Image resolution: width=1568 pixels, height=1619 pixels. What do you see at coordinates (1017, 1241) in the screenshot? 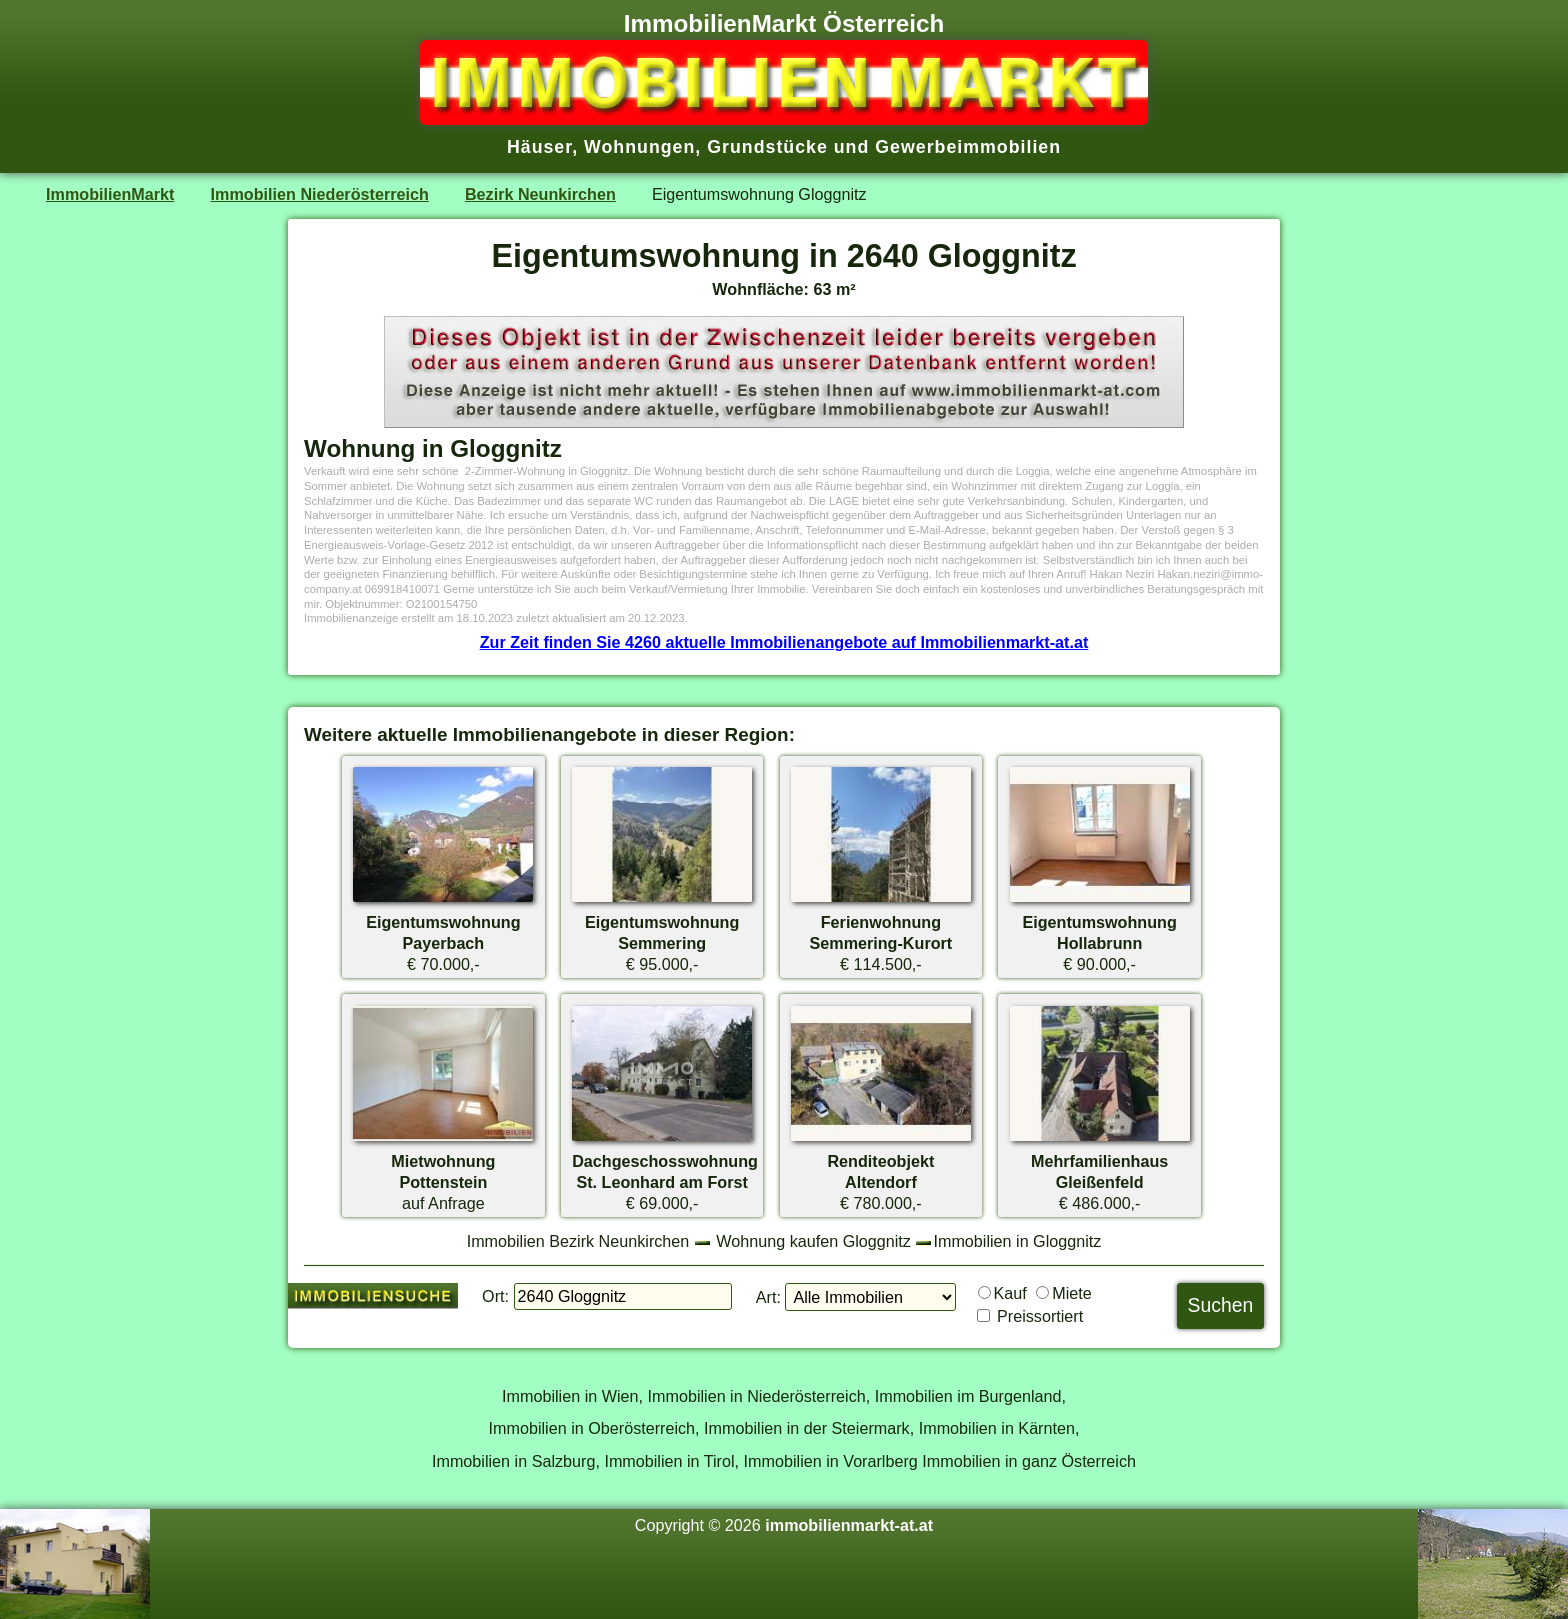
I see `Immobilien in Gloggnitz` at bounding box center [1017, 1241].